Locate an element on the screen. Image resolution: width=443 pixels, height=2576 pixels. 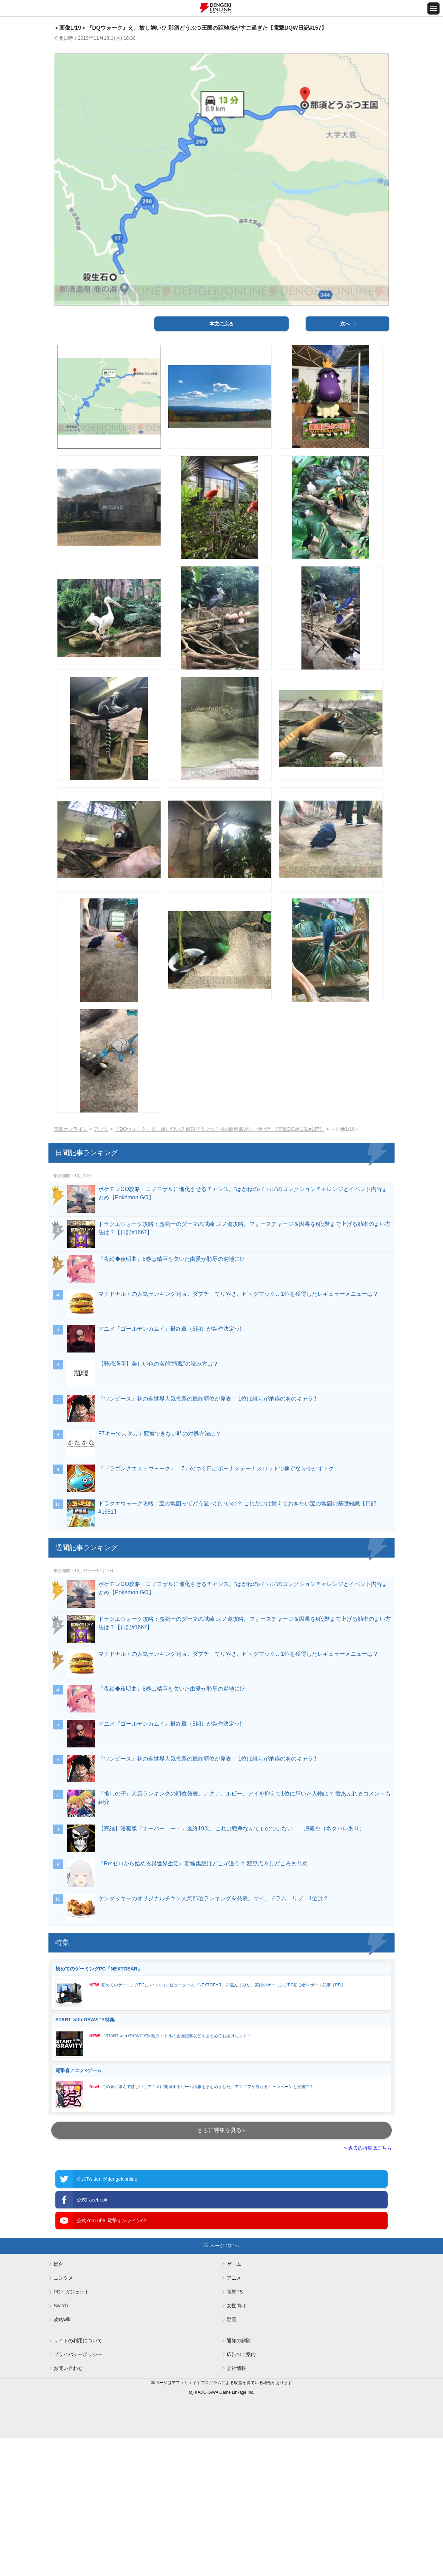
通知の解除 is located at coordinates (239, 2479).